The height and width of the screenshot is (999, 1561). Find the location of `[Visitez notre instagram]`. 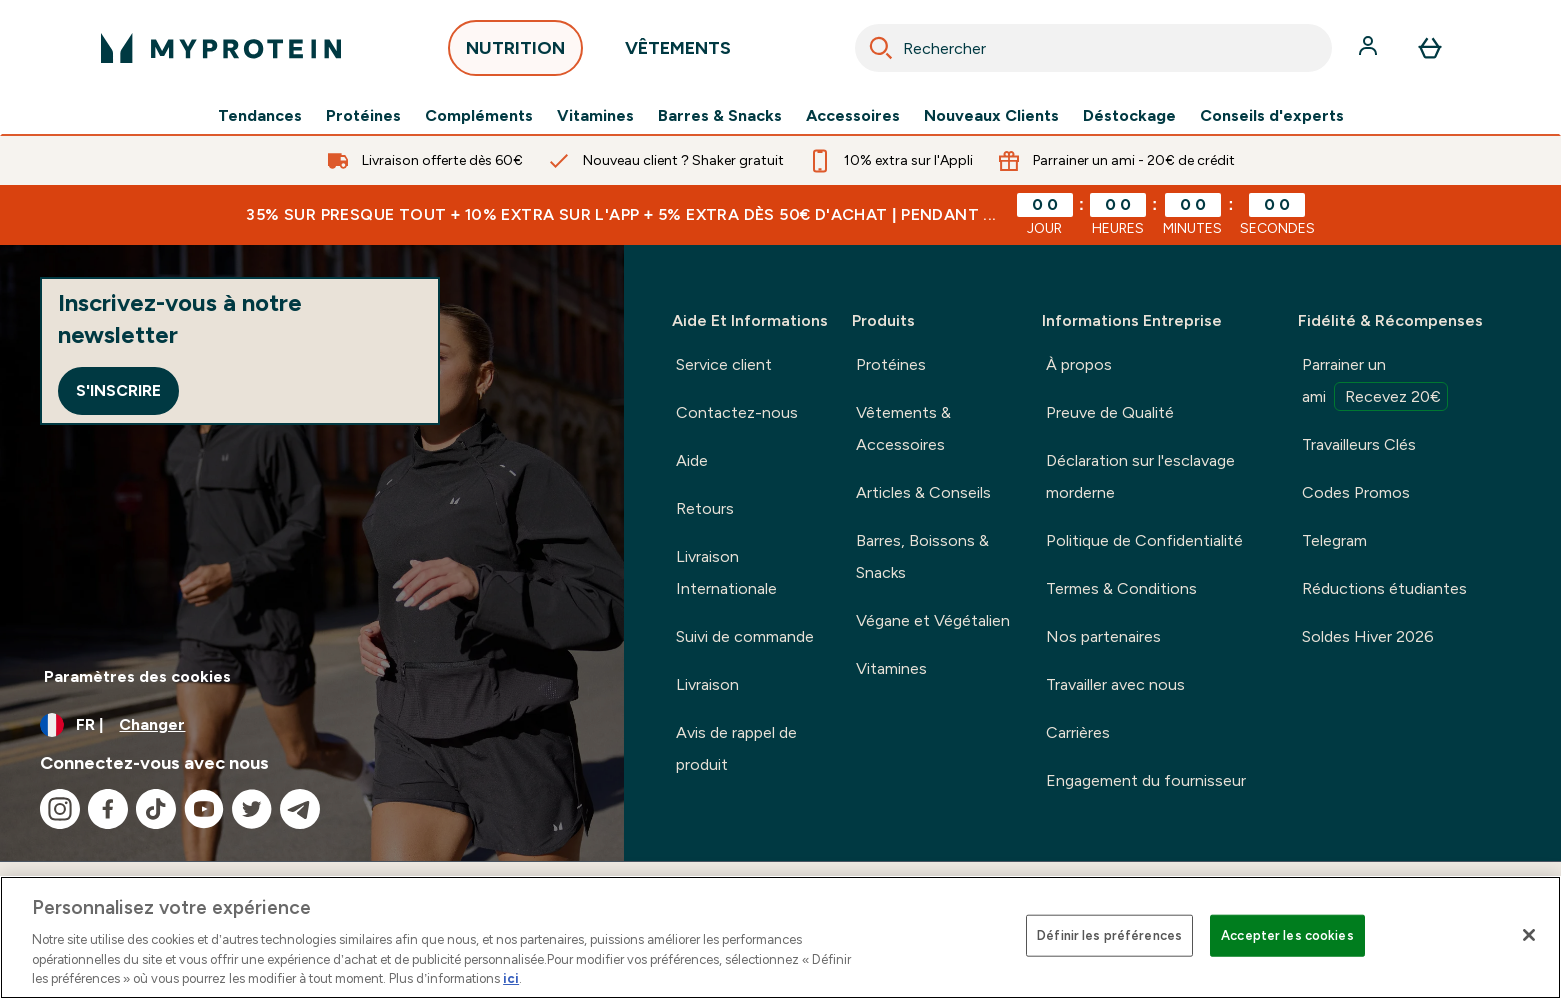

[Visitez notre instagram] is located at coordinates (60, 809).